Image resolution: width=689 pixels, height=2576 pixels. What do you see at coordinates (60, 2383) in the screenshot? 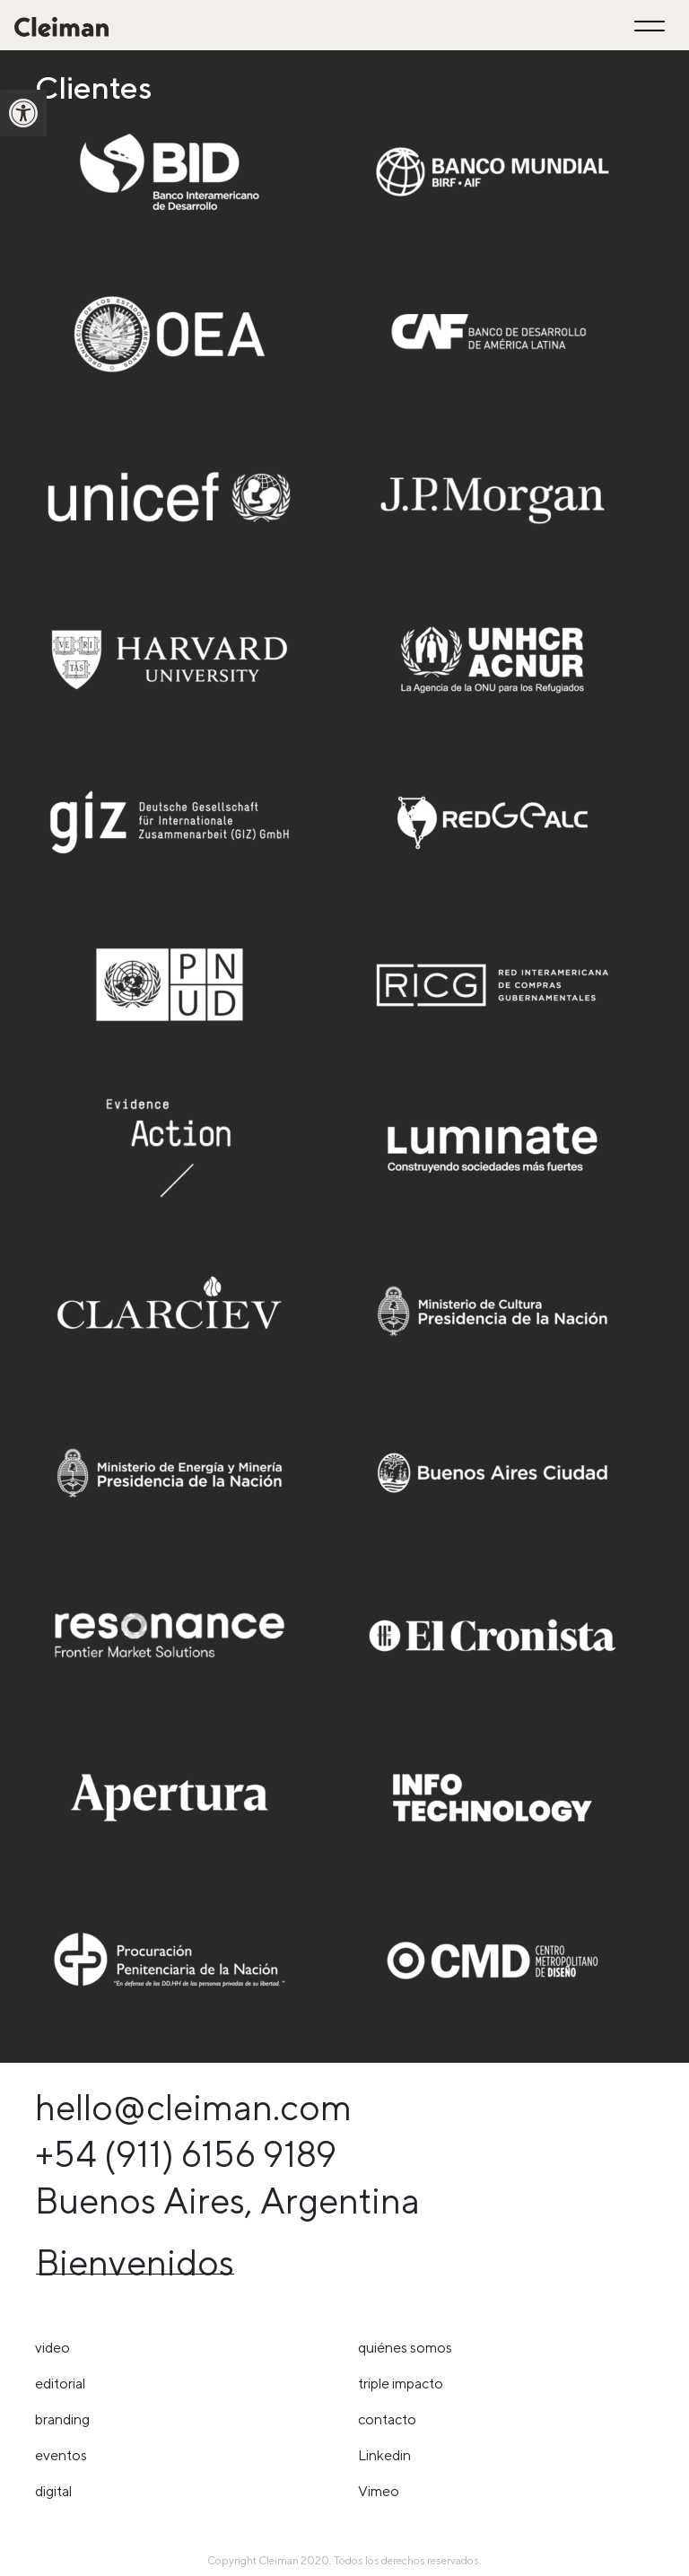
I see `Editorial [link]` at bounding box center [60, 2383].